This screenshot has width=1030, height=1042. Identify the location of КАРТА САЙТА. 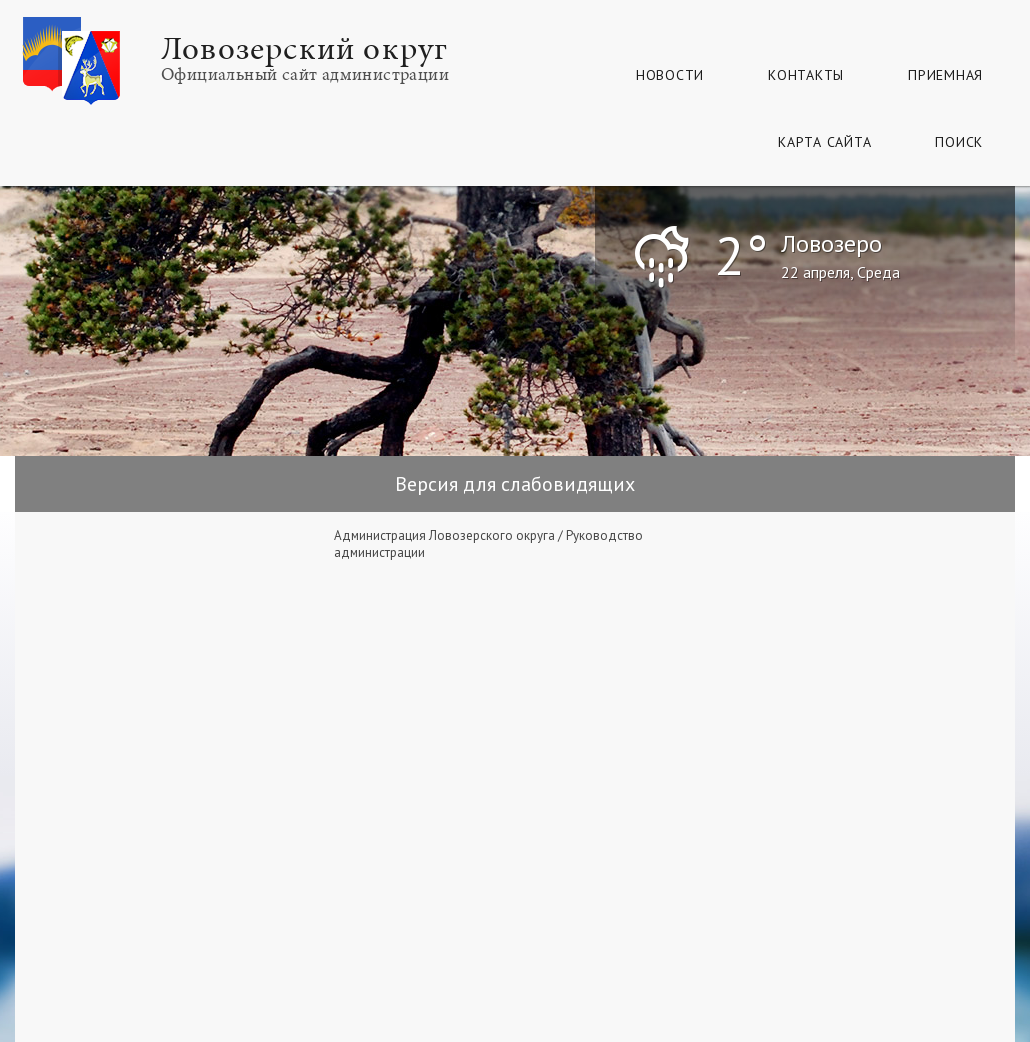
(824, 142).